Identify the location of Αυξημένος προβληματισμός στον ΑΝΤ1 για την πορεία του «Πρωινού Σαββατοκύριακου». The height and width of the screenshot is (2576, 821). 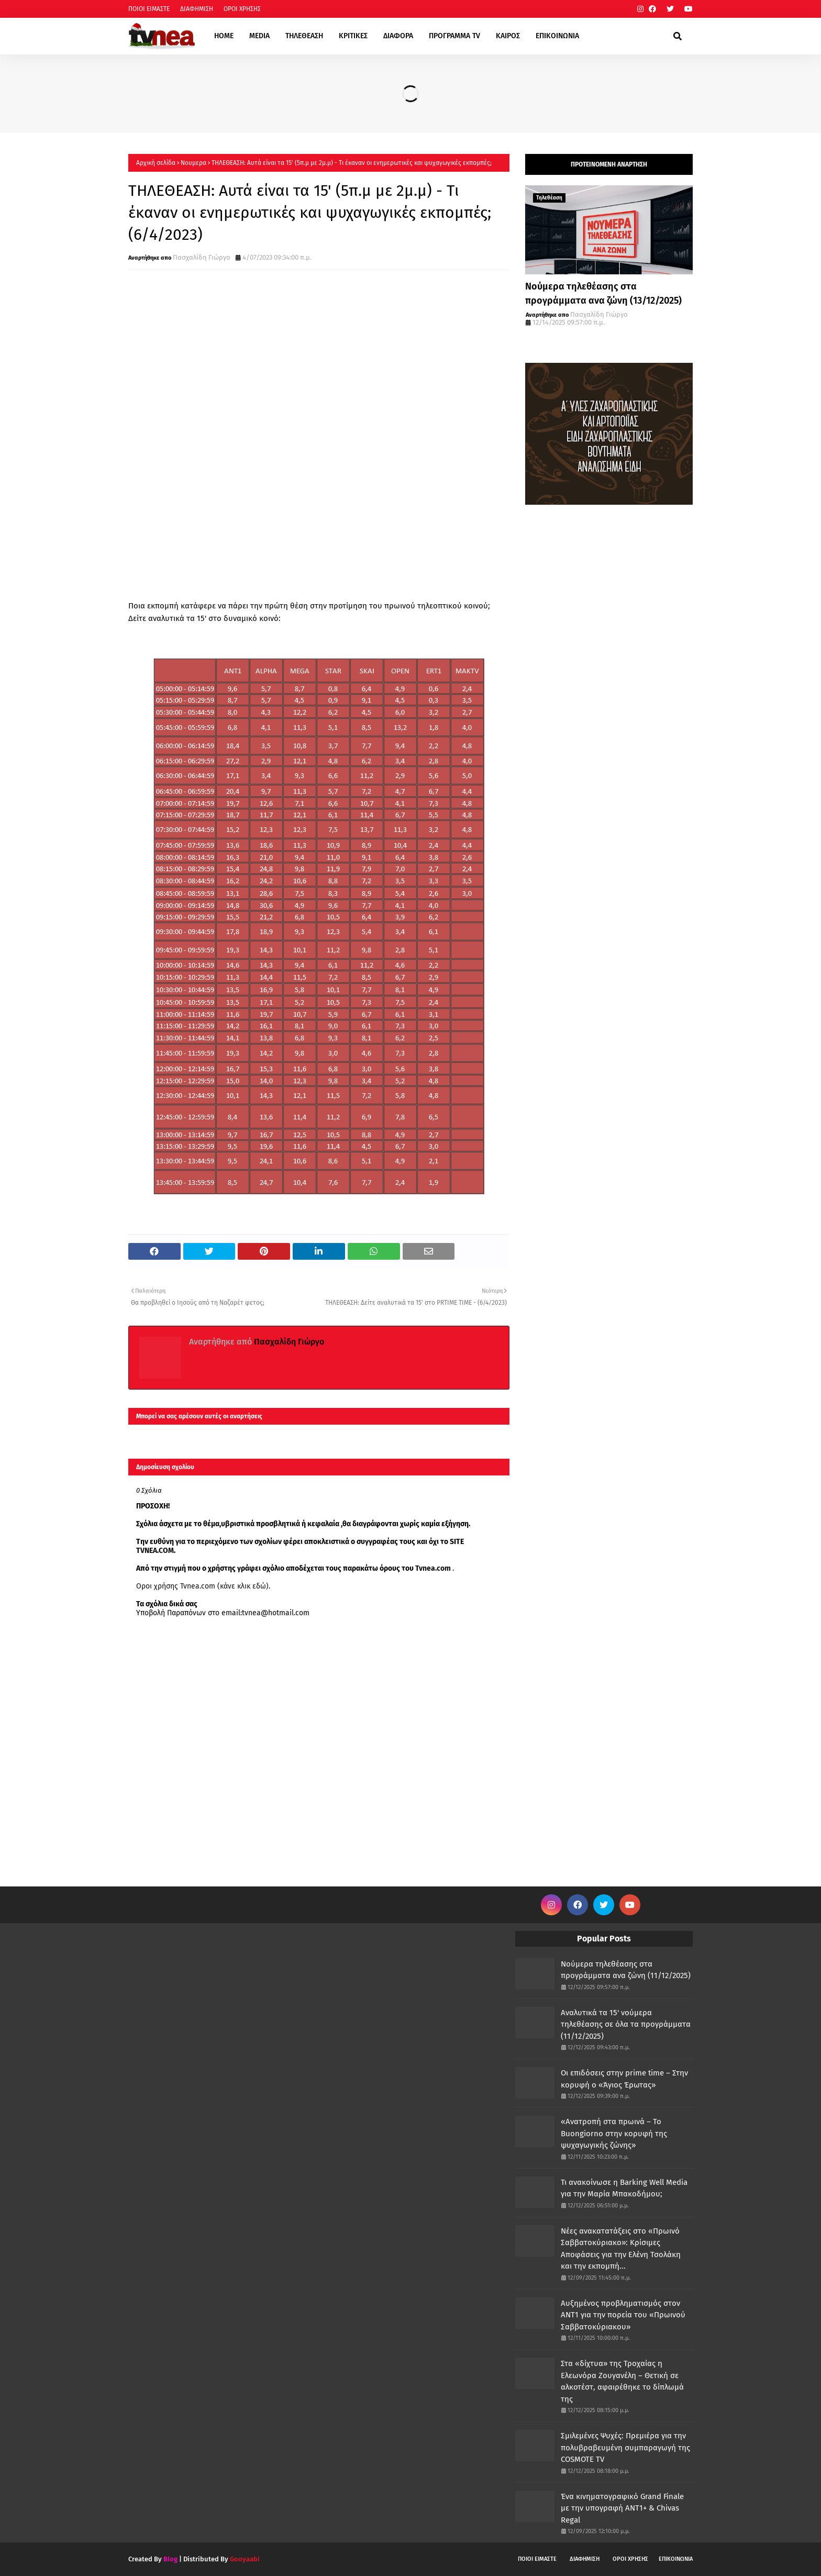
(623, 2315).